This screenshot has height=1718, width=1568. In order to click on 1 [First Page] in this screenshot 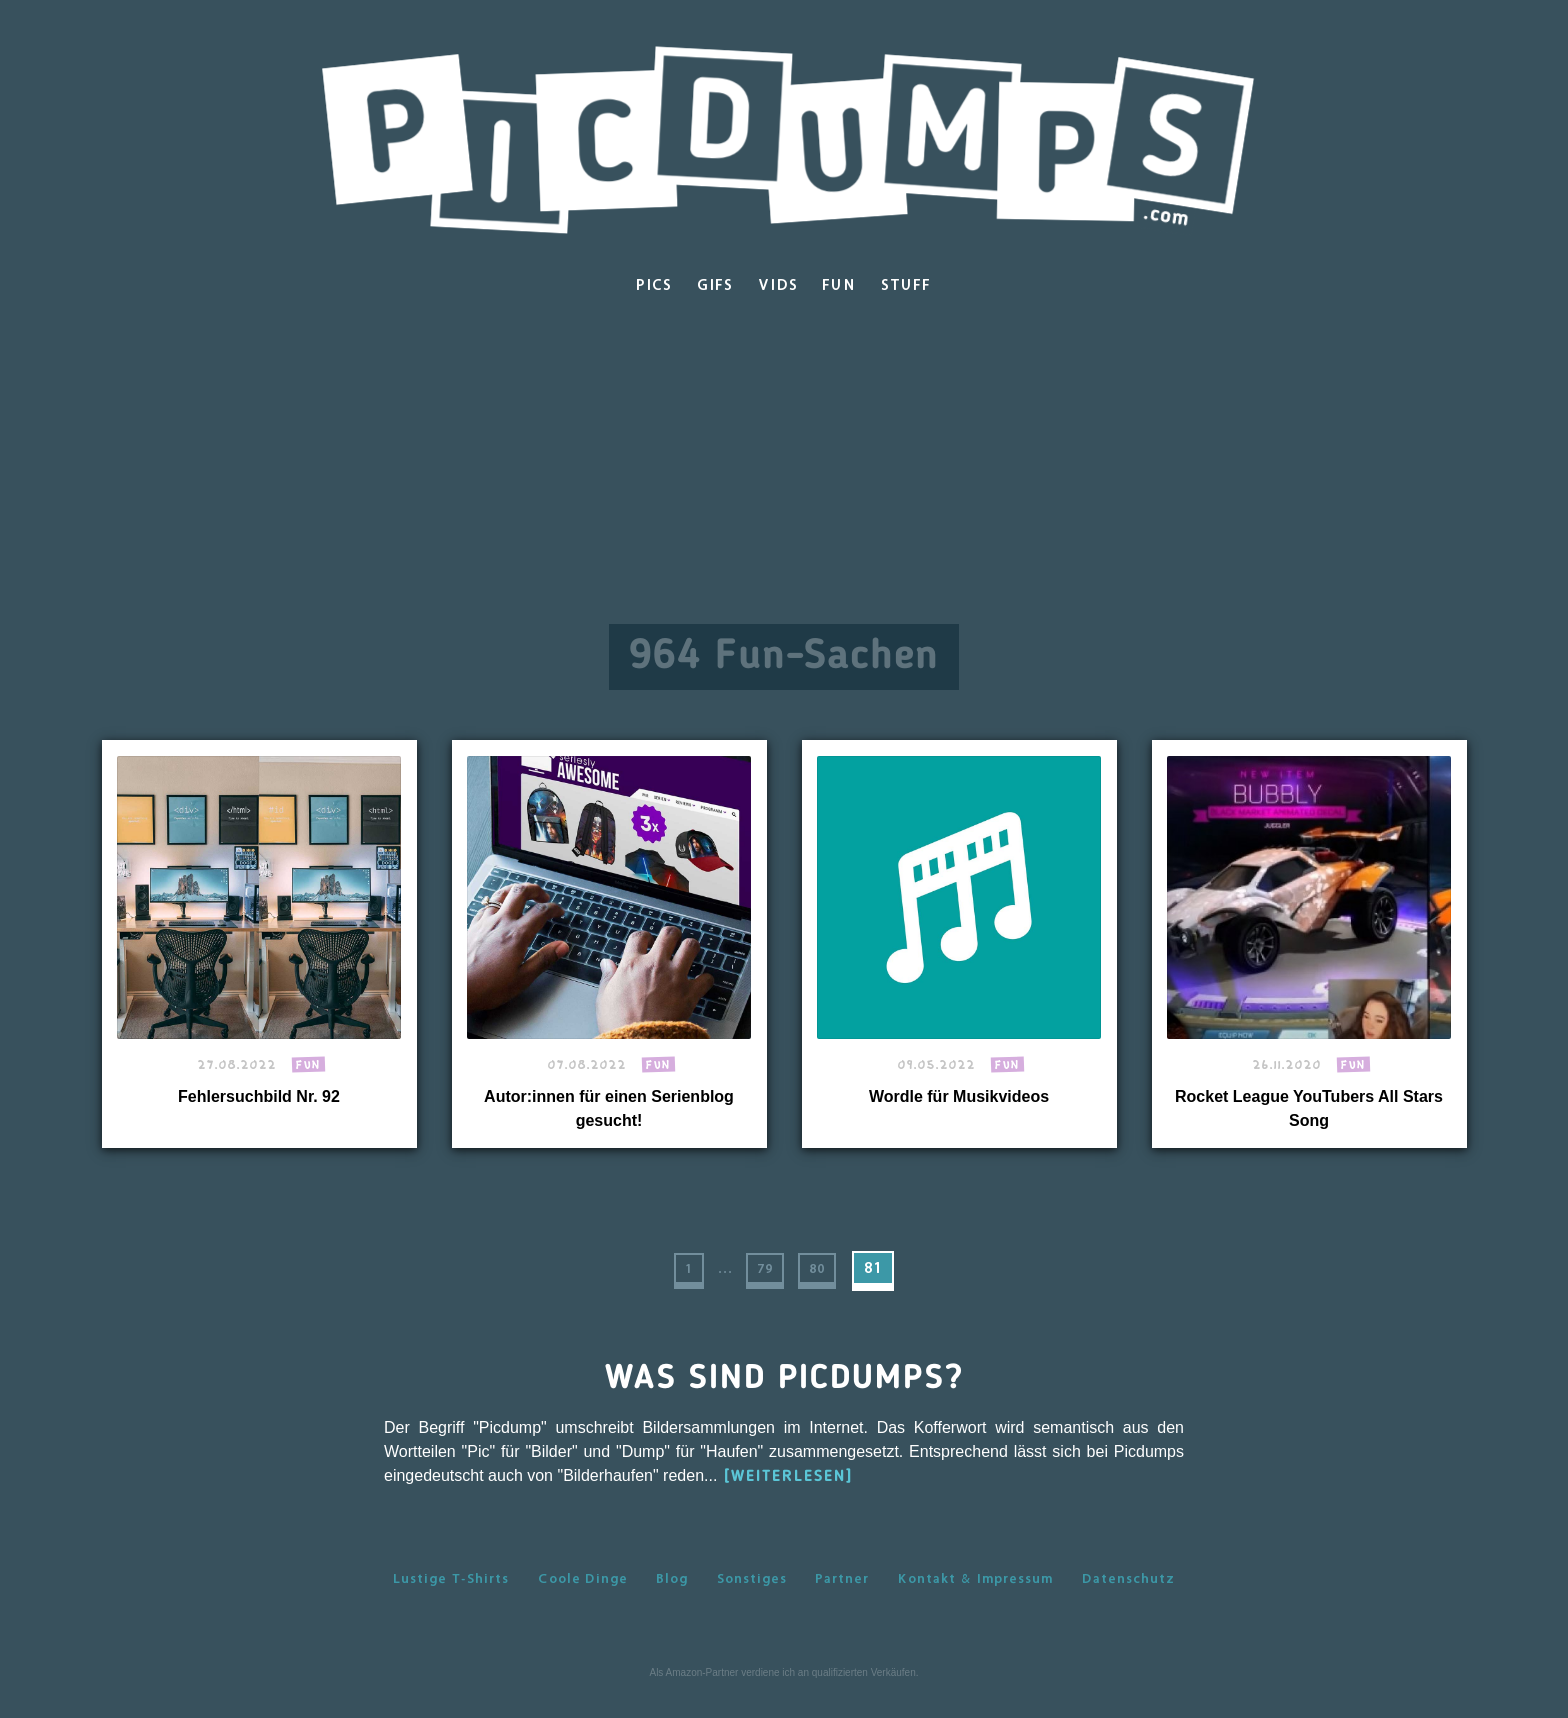, I will do `click(675, 1277)`.